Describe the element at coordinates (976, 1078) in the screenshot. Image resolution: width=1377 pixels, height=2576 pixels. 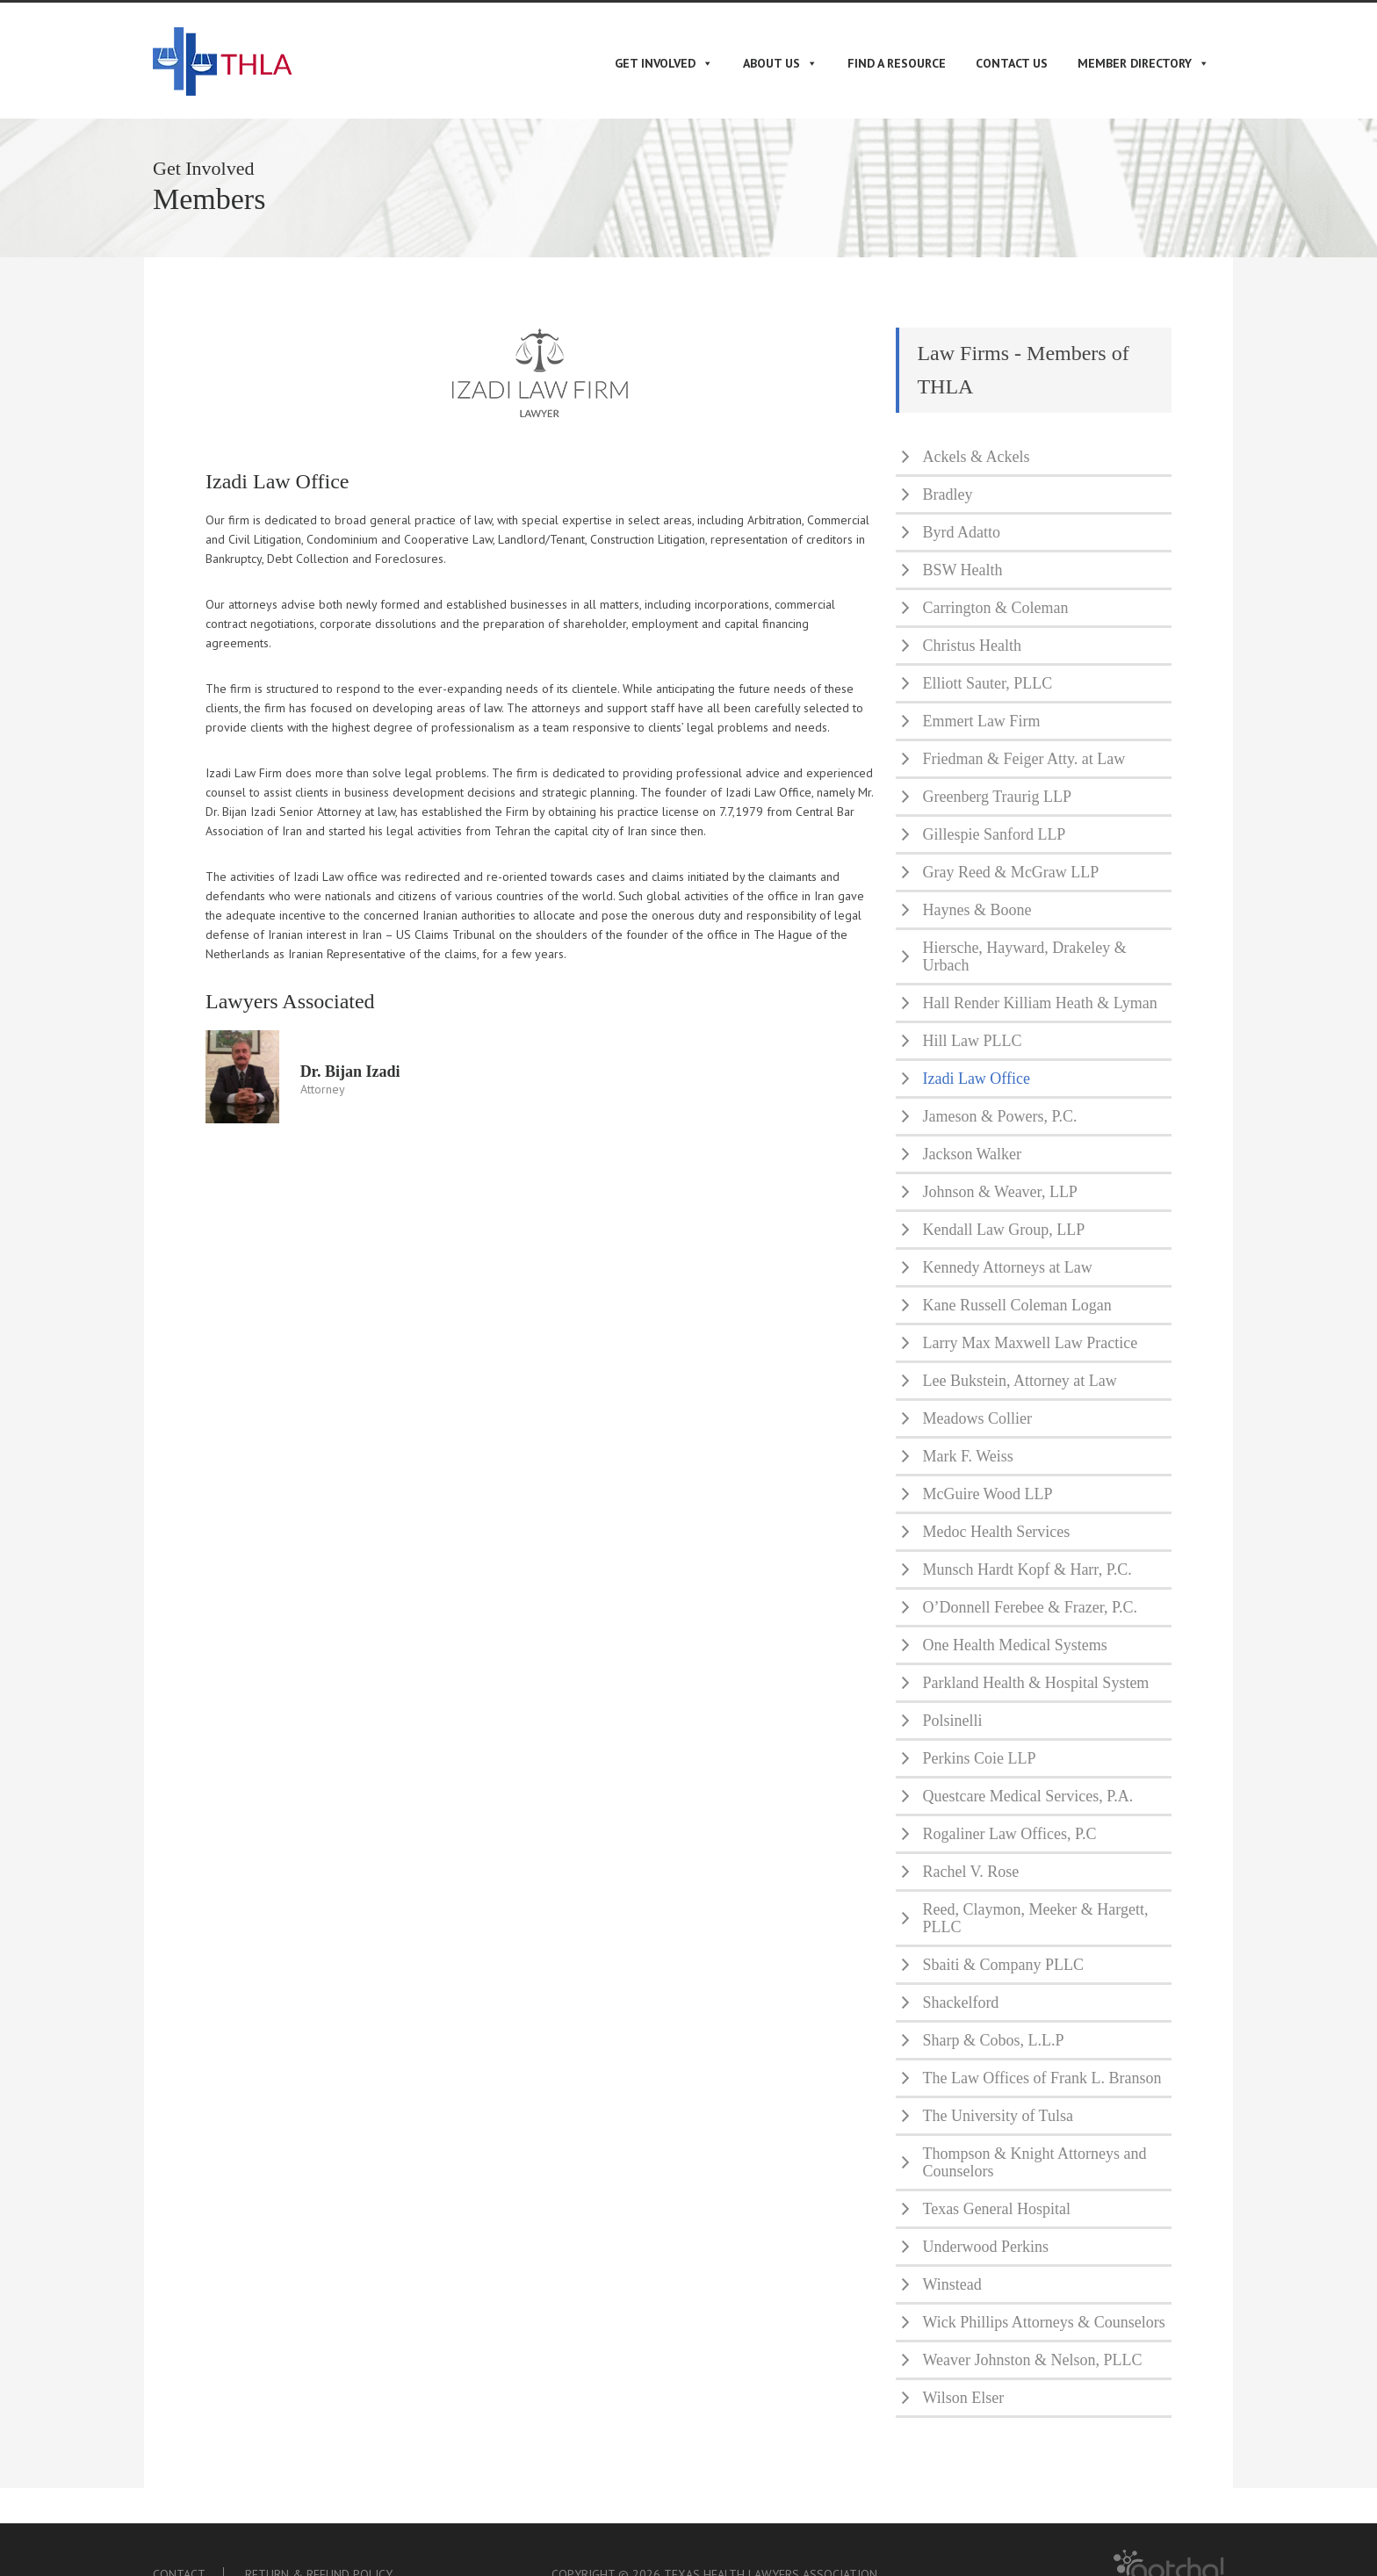
I see `Izadi Law Office` at that location.